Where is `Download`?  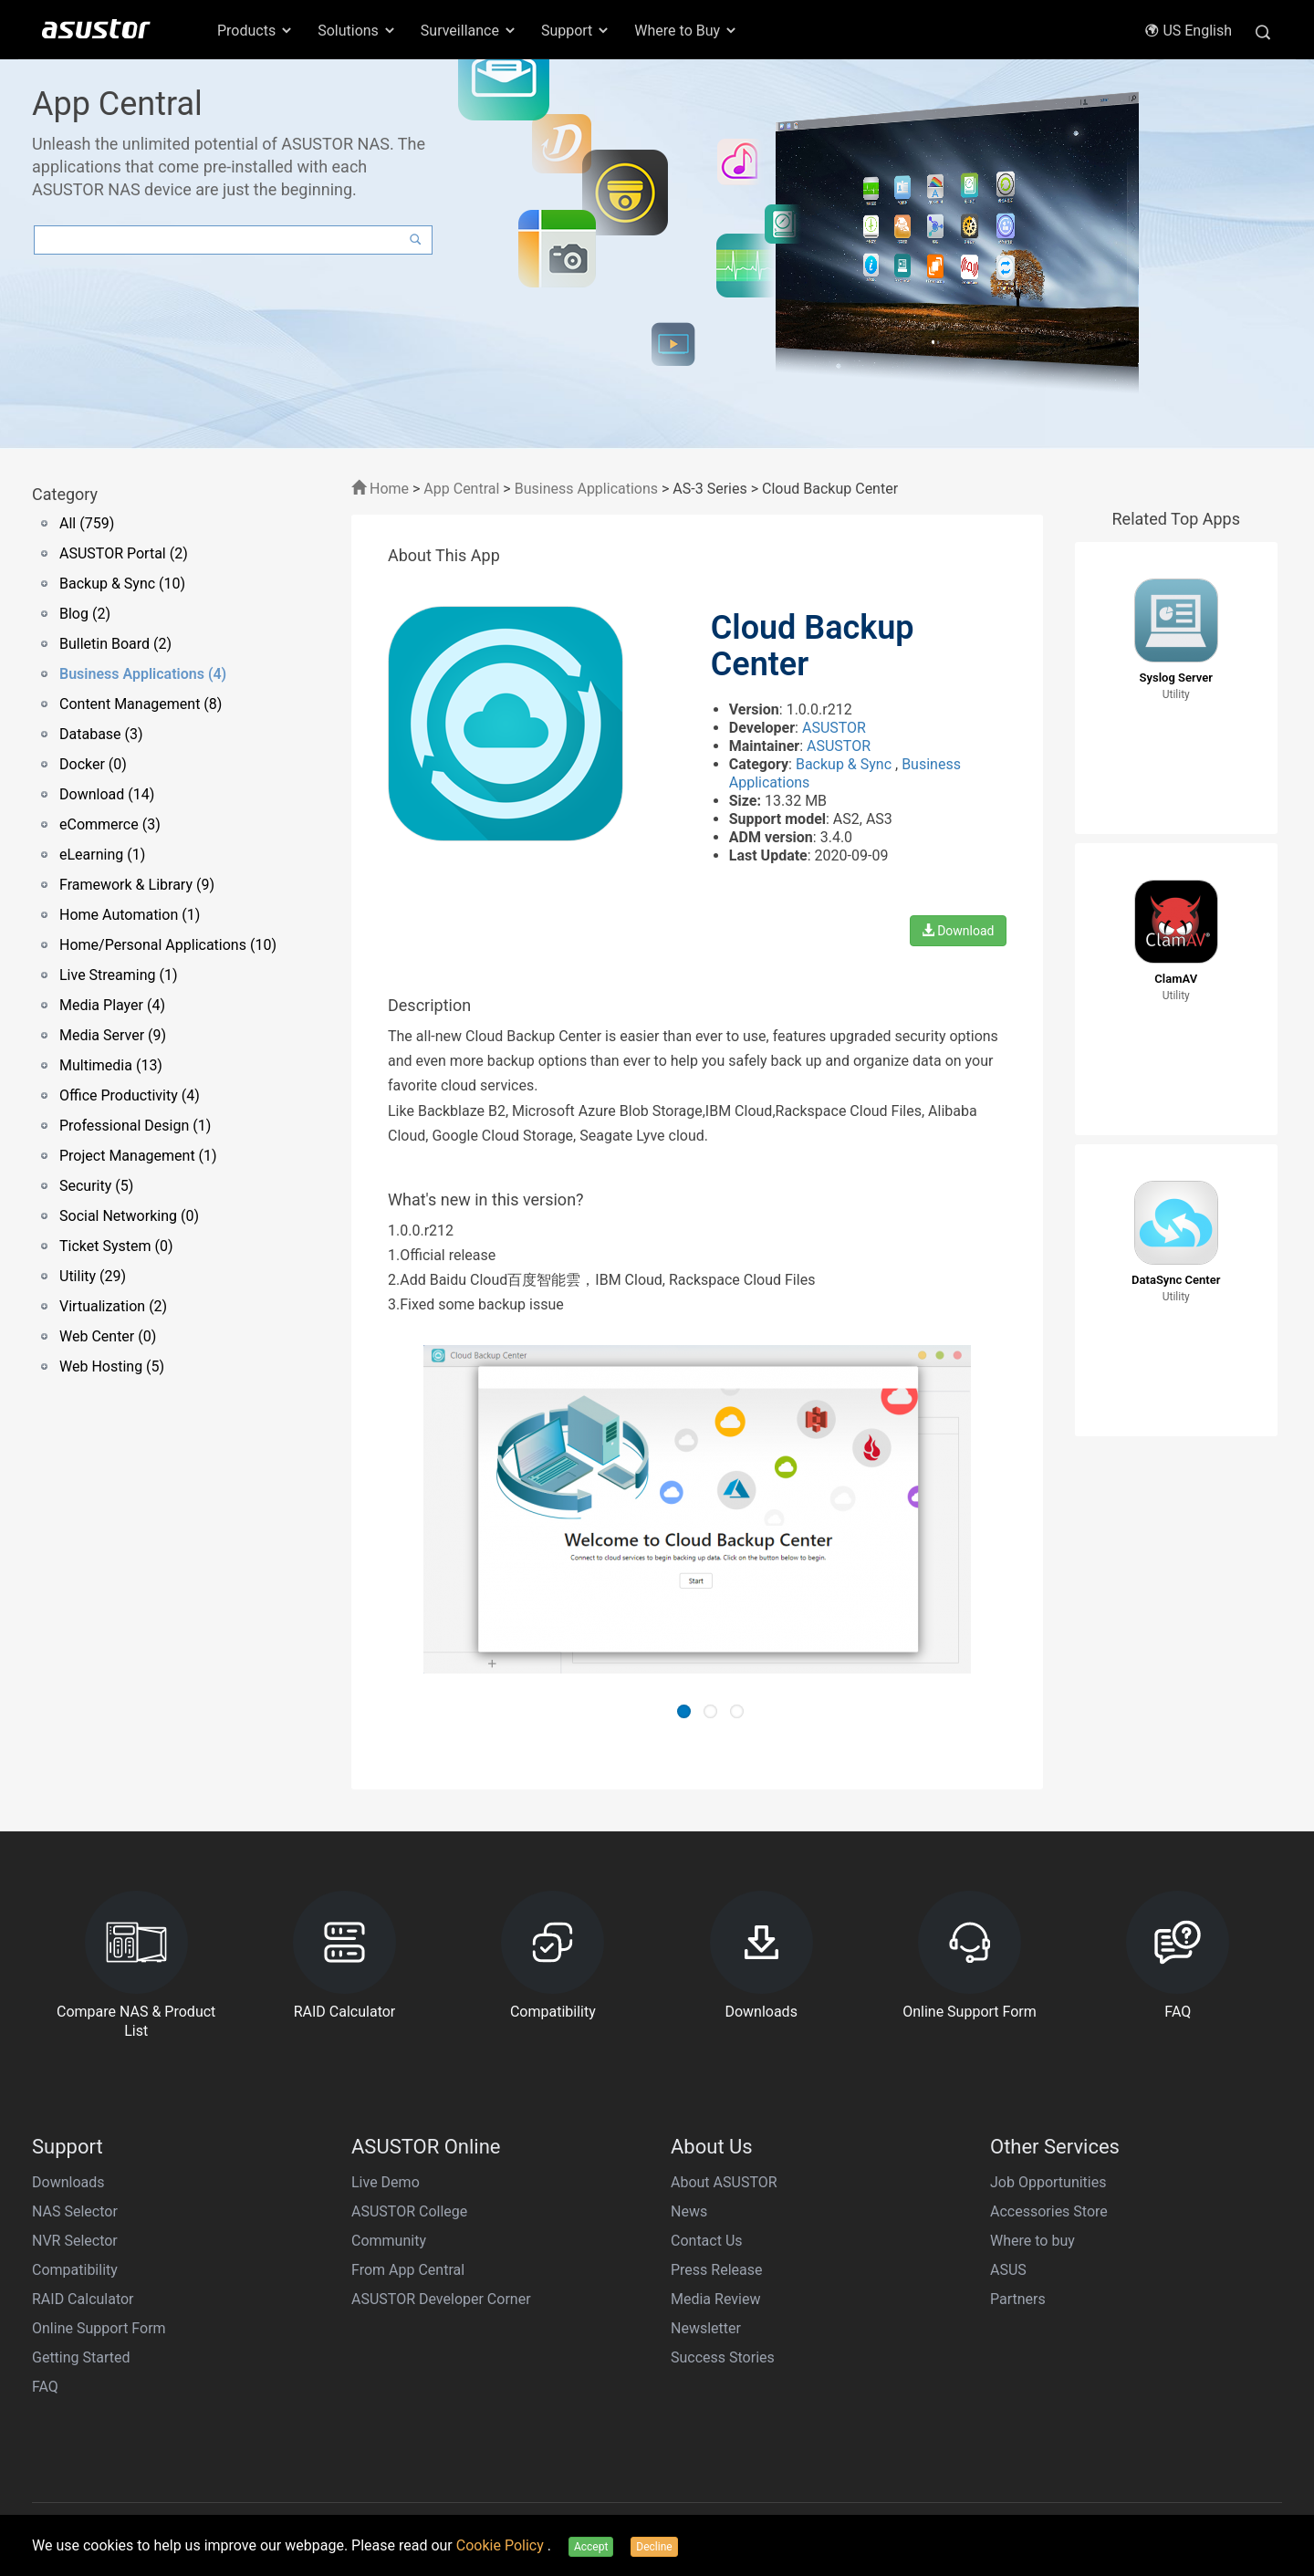
Download is located at coordinates (958, 930).